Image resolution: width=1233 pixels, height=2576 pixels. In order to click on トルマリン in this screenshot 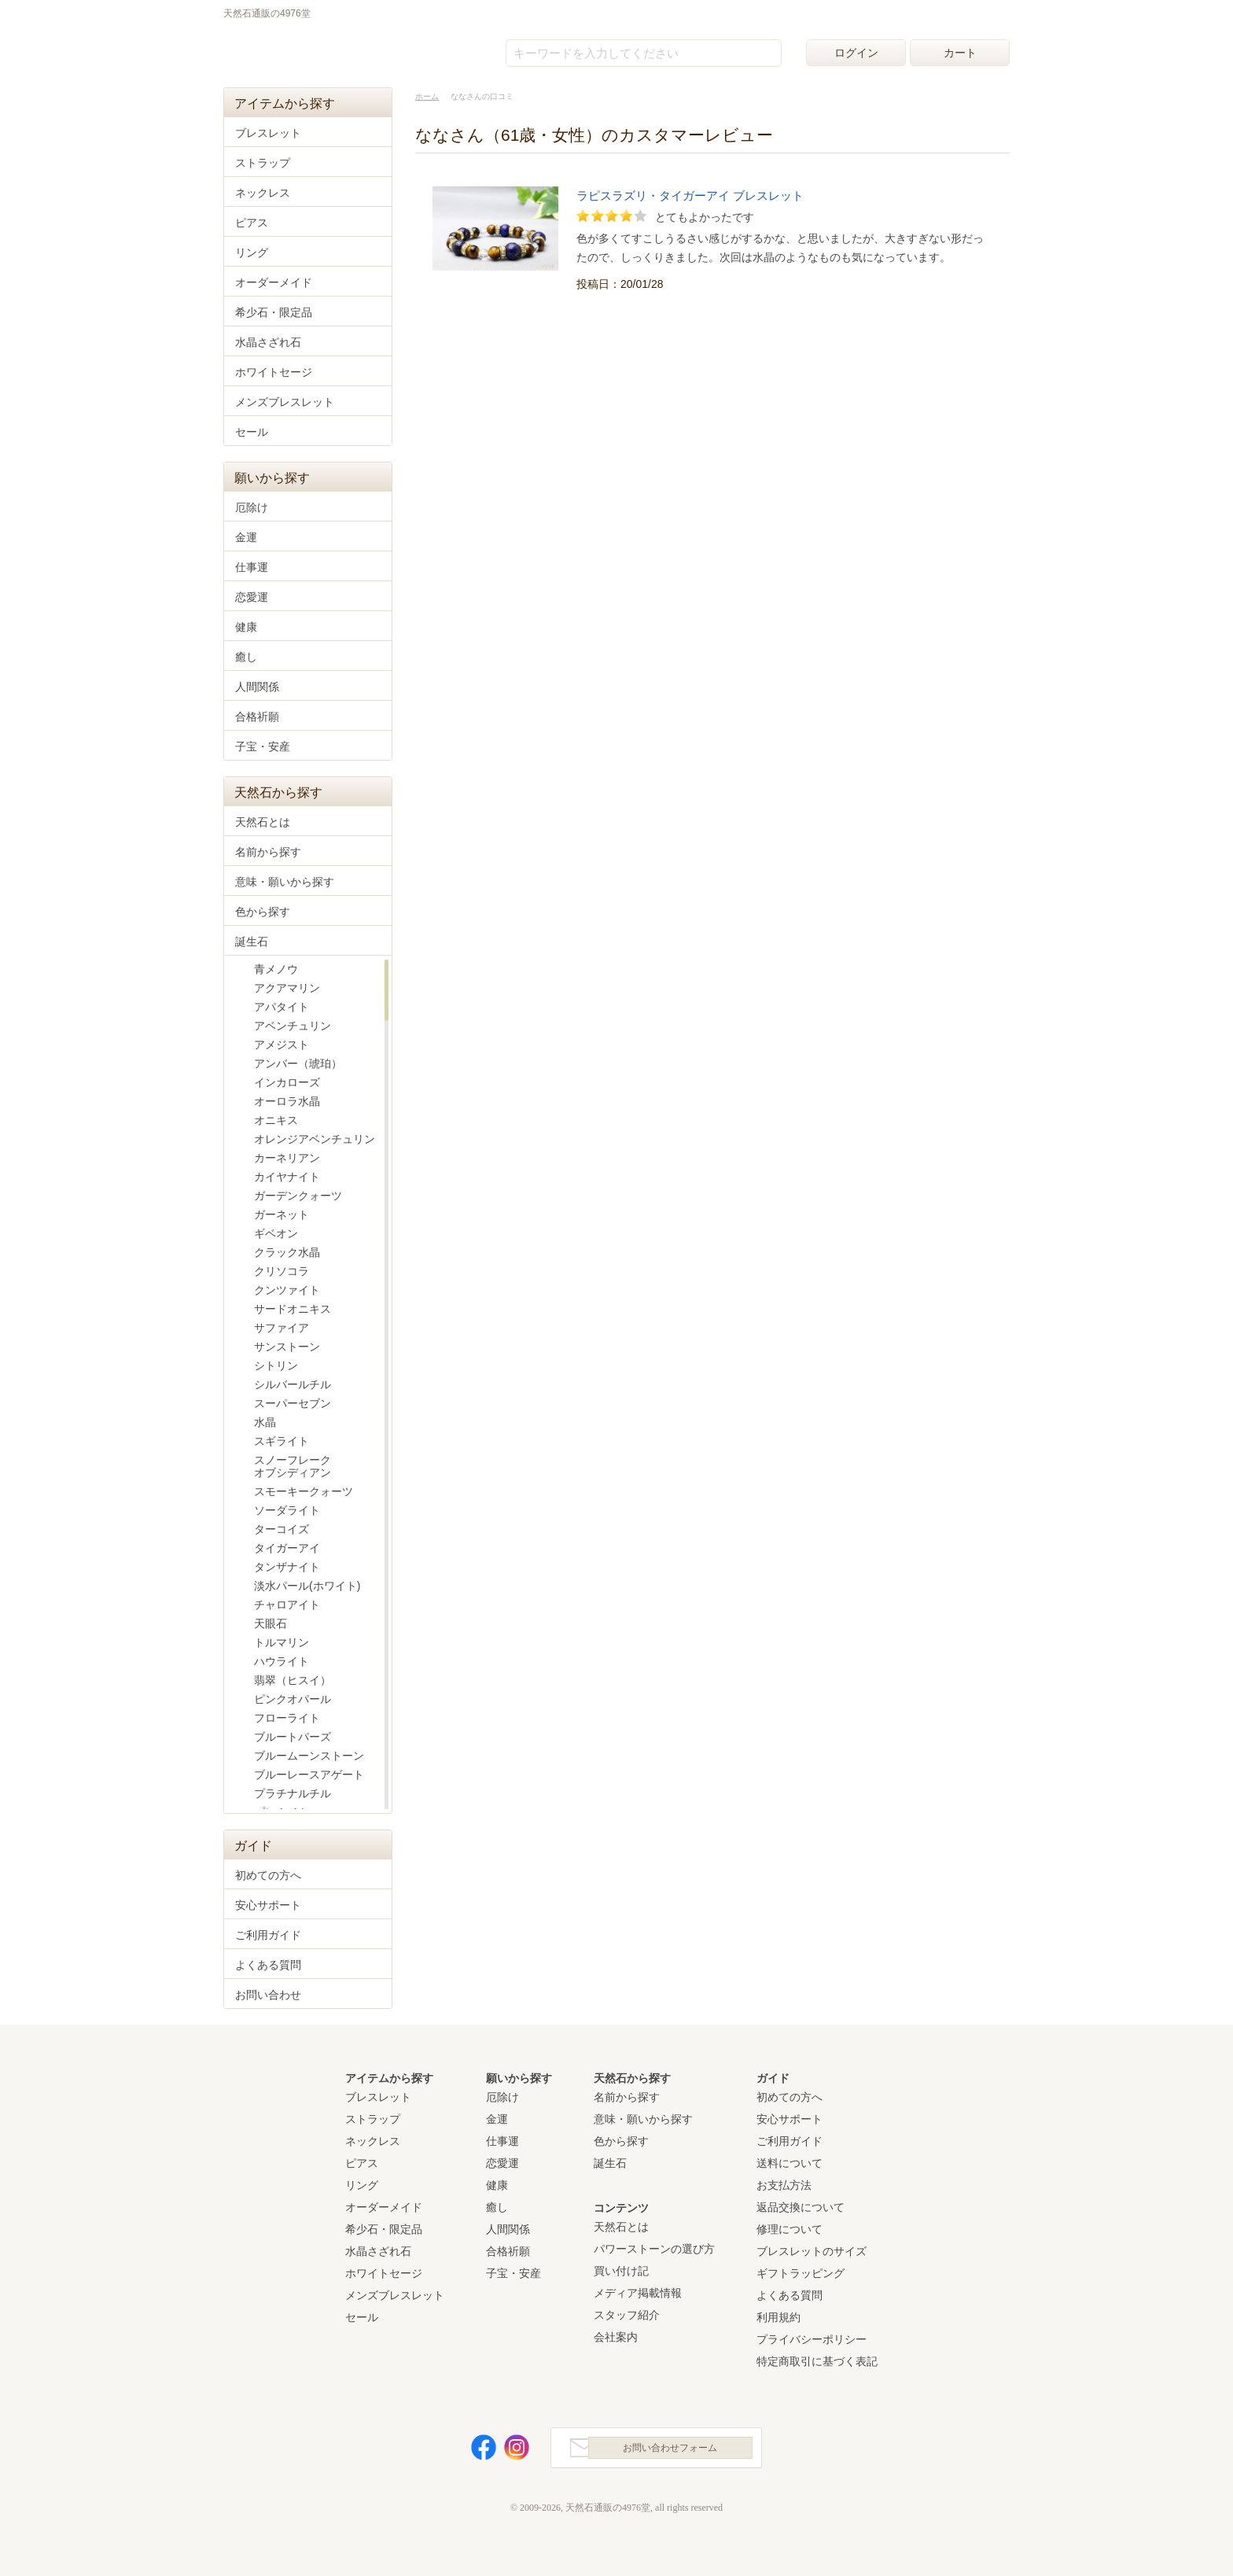, I will do `click(281, 1642)`.